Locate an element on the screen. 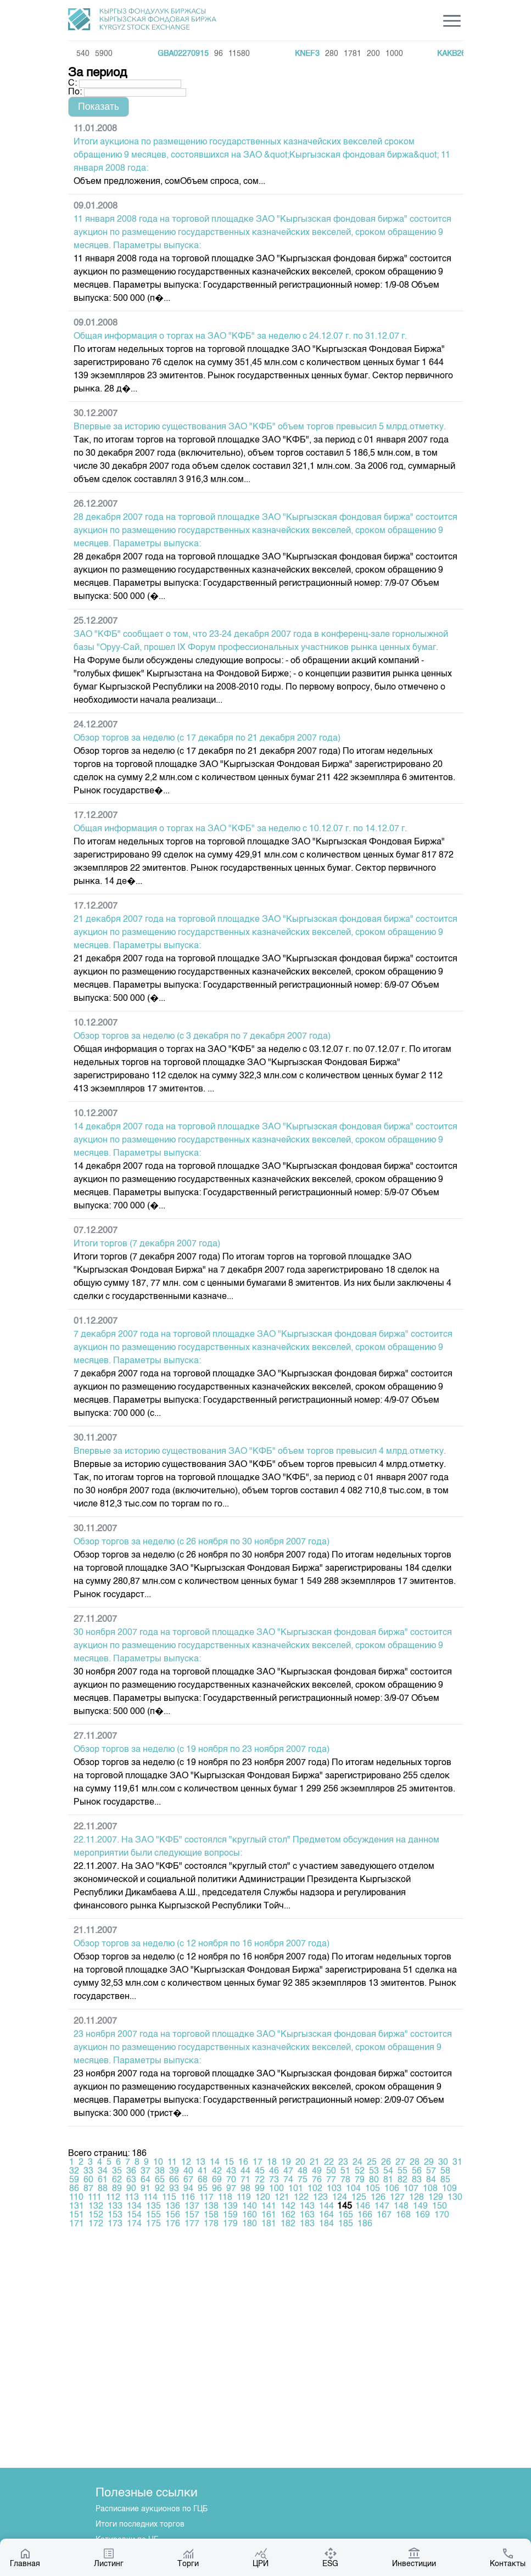 The width and height of the screenshot is (531, 2576). 38 is located at coordinates (160, 2171).